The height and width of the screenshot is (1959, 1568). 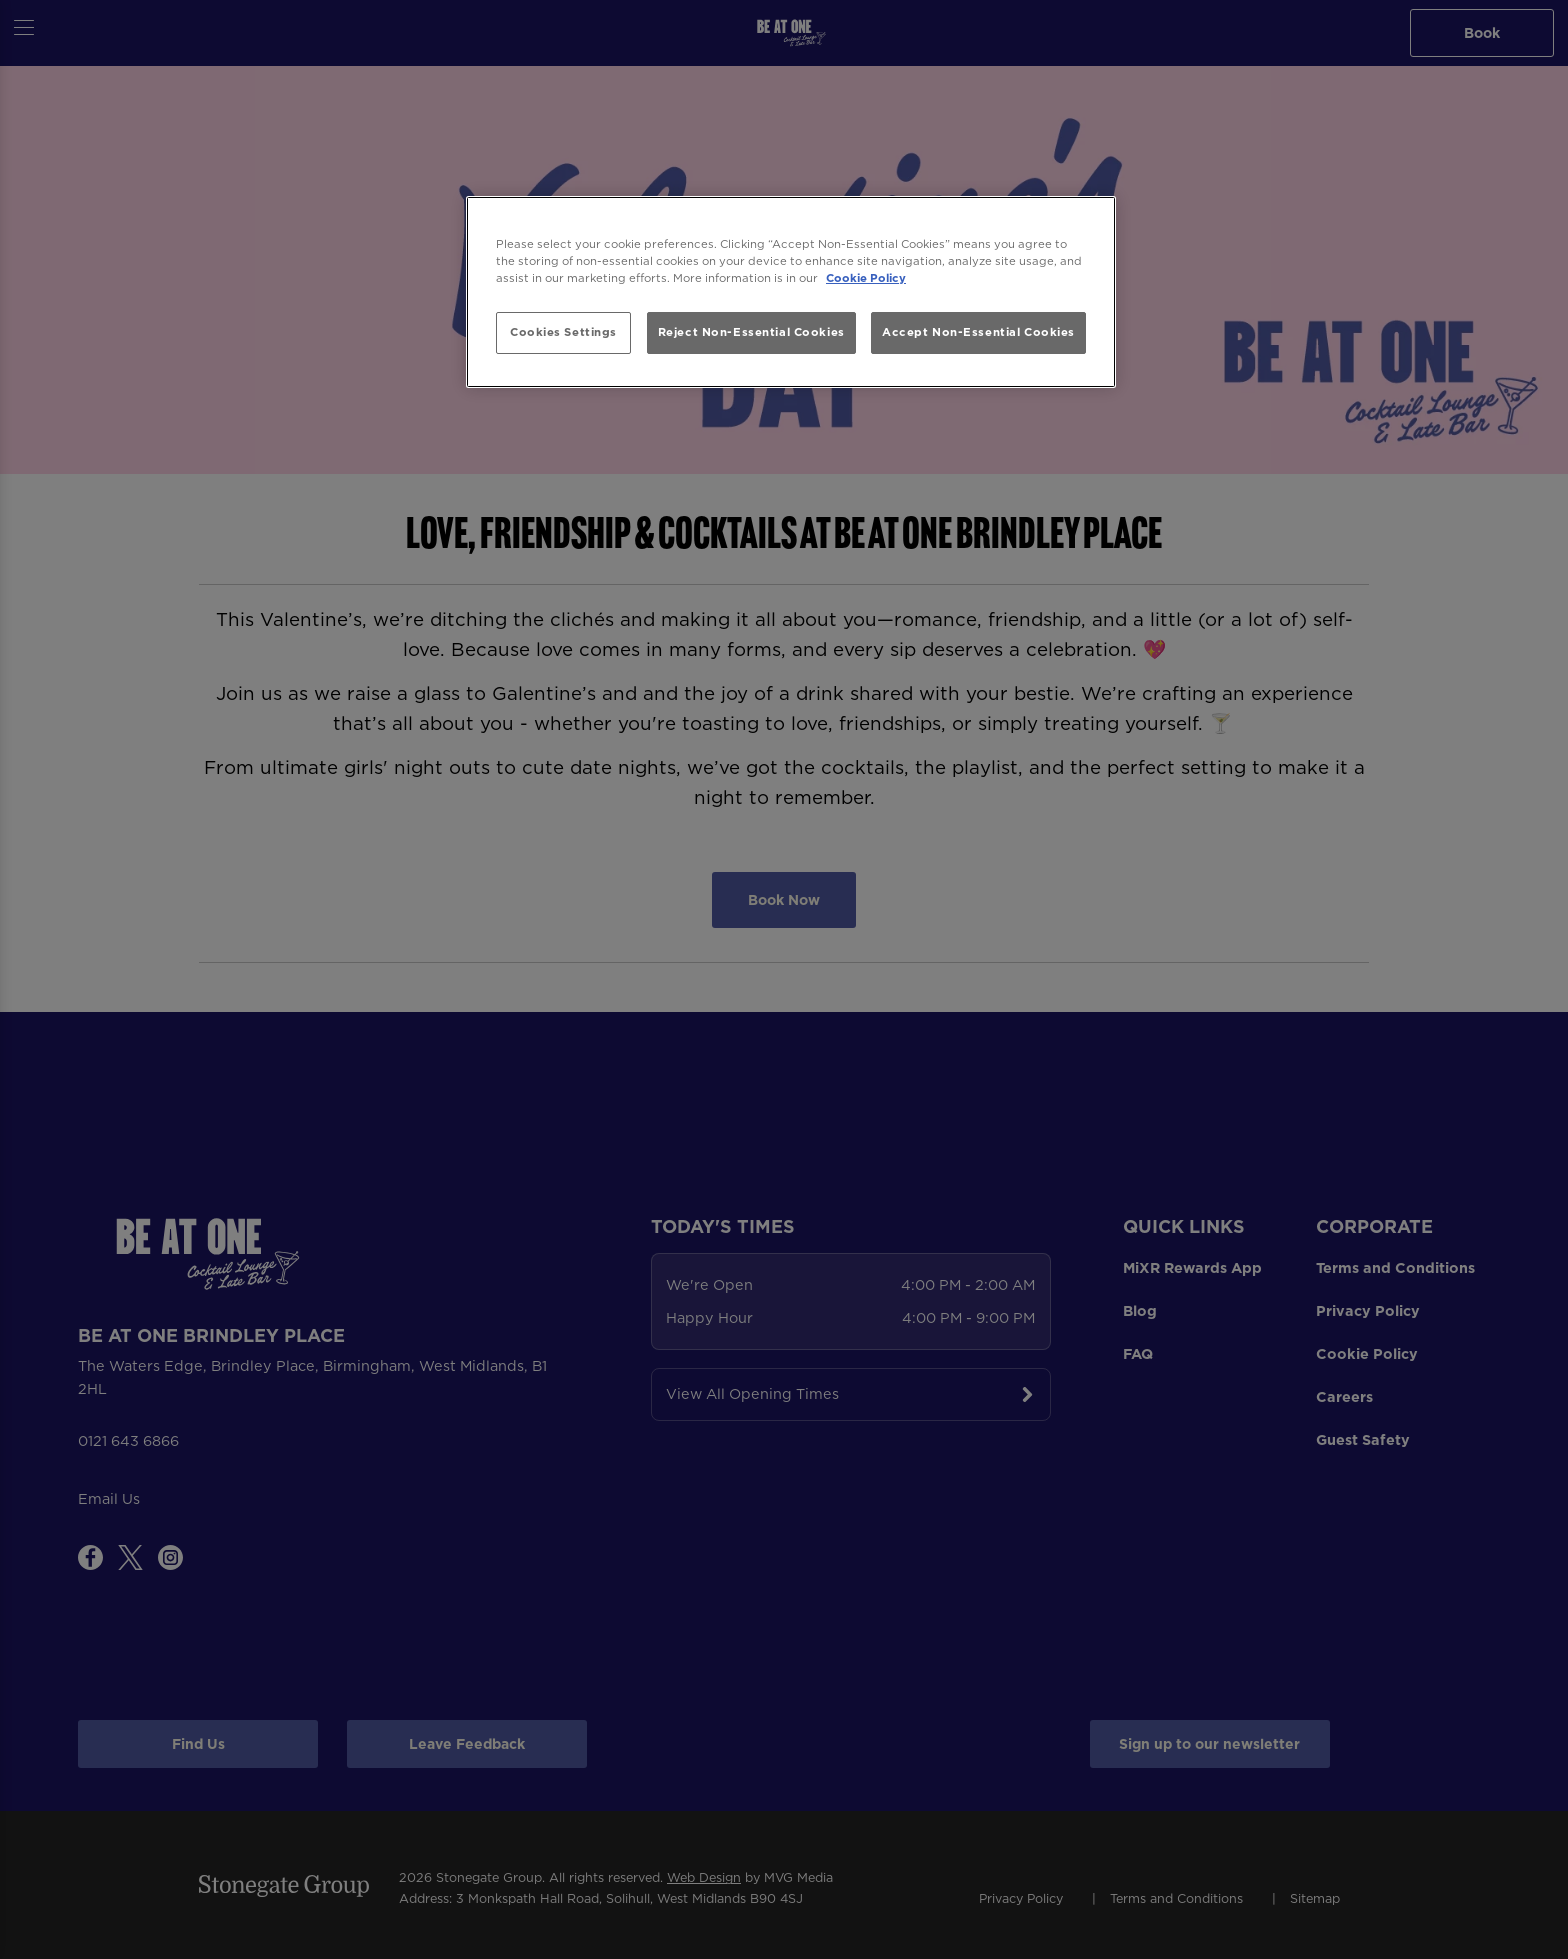 What do you see at coordinates (751, 332) in the screenshot?
I see `Reject Non-Essential Cookies` at bounding box center [751, 332].